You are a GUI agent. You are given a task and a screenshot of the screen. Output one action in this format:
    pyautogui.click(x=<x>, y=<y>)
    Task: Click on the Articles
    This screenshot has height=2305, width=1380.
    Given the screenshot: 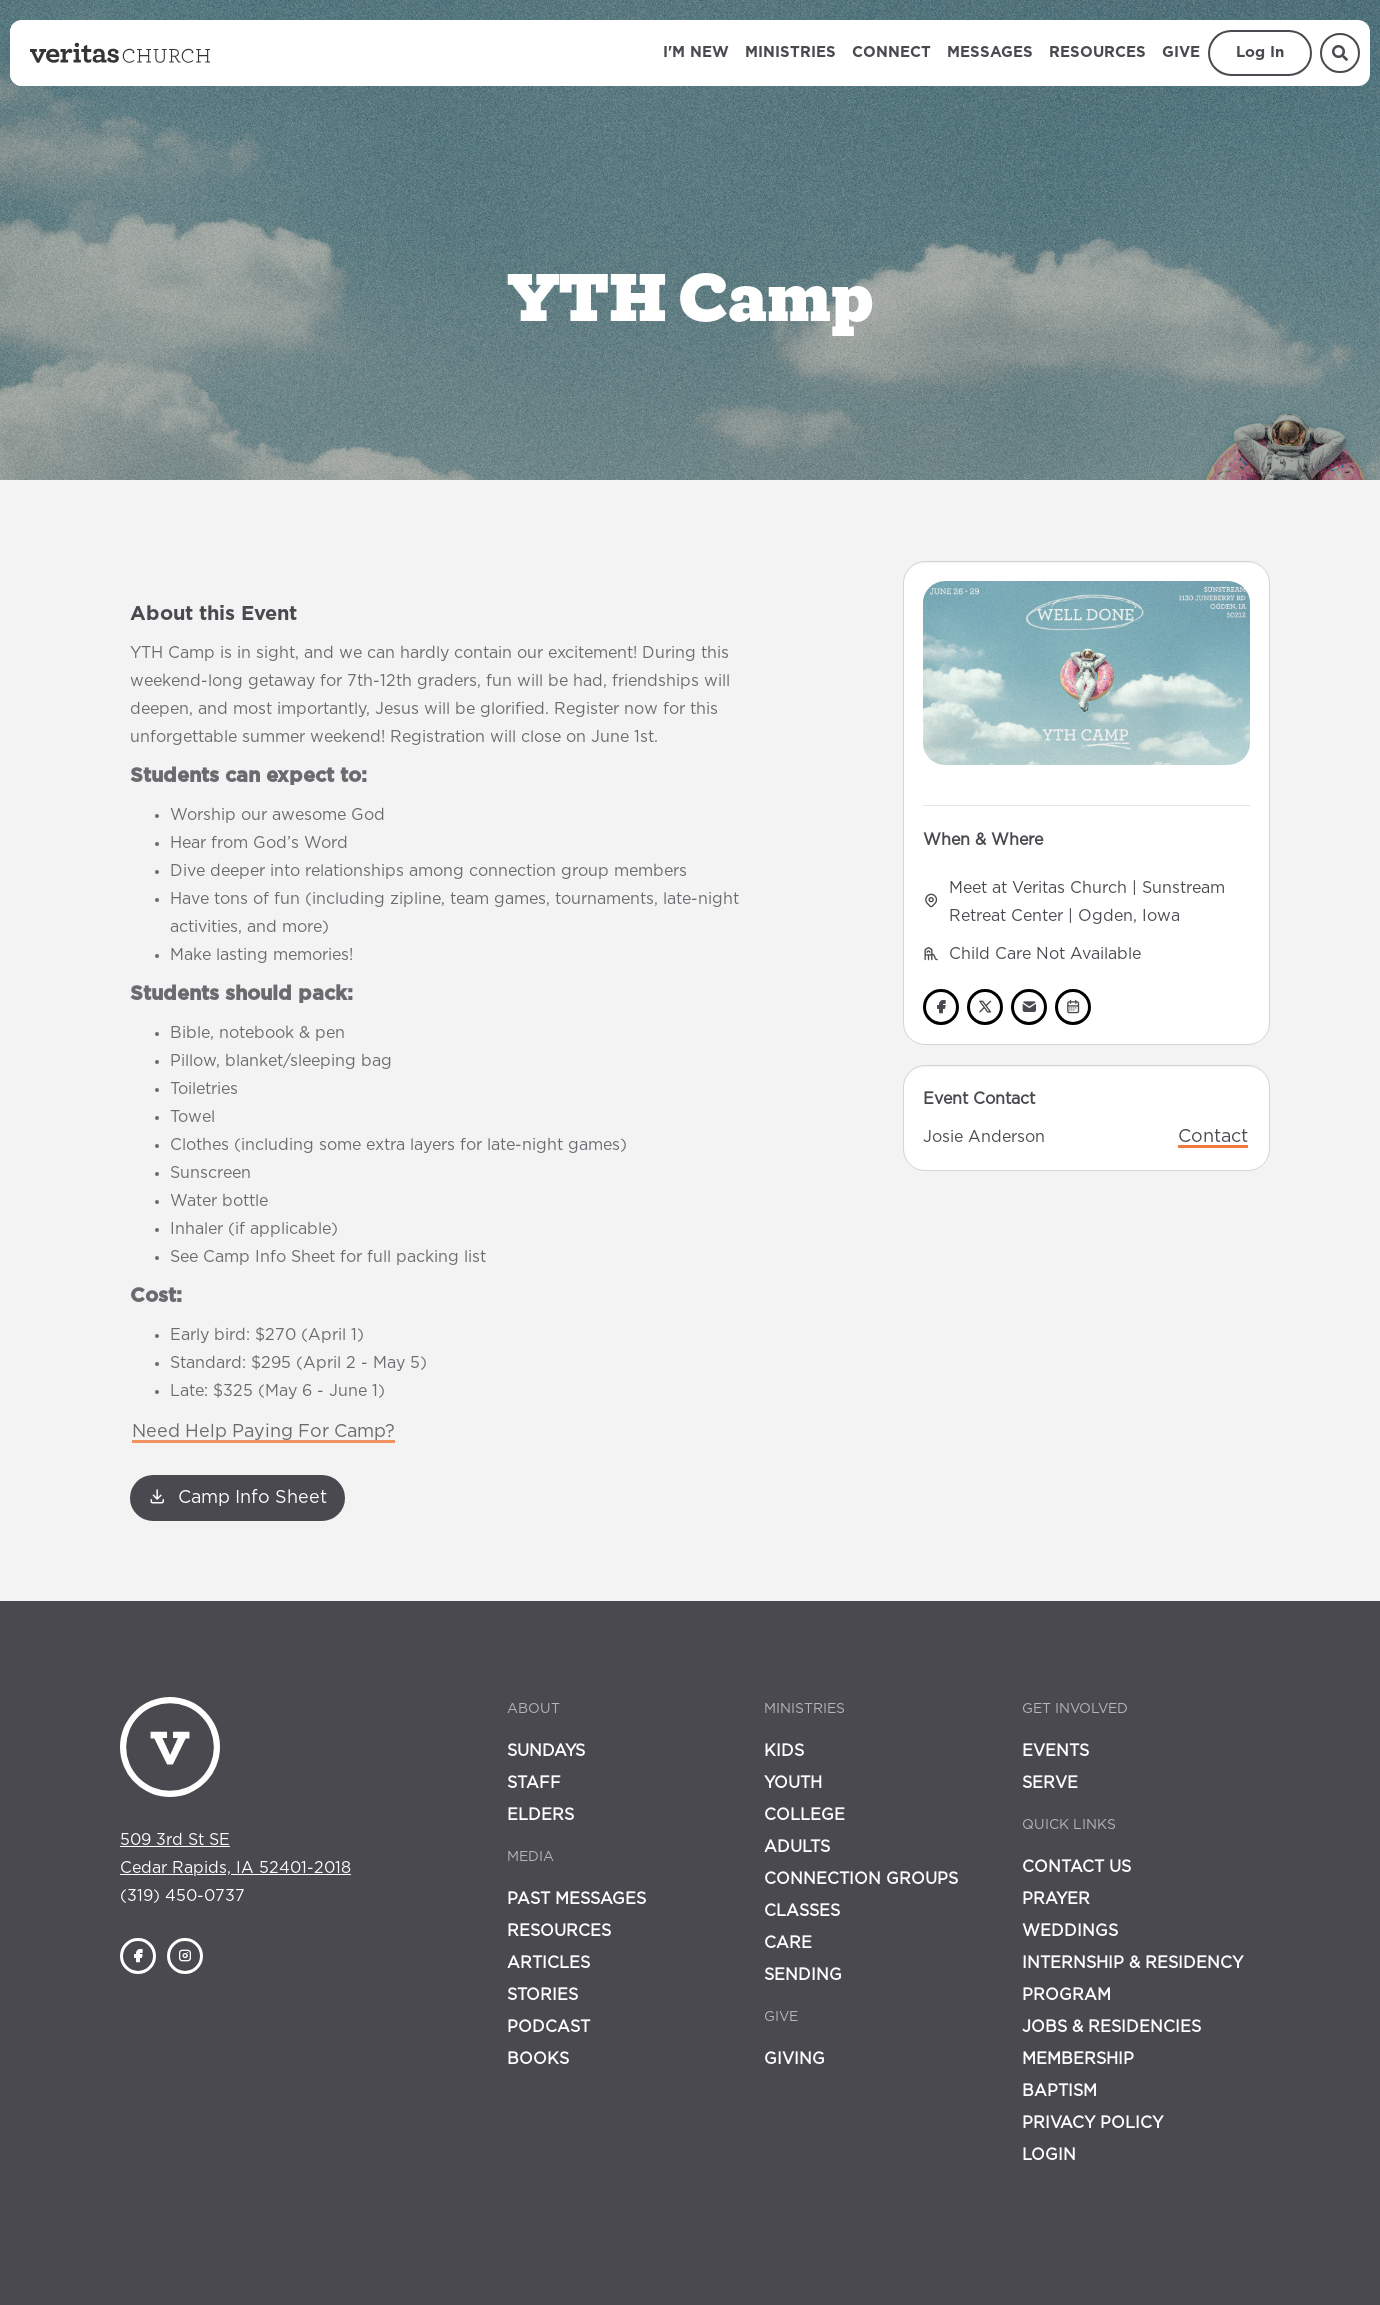 What is the action you would take?
    pyautogui.click(x=548, y=1963)
    